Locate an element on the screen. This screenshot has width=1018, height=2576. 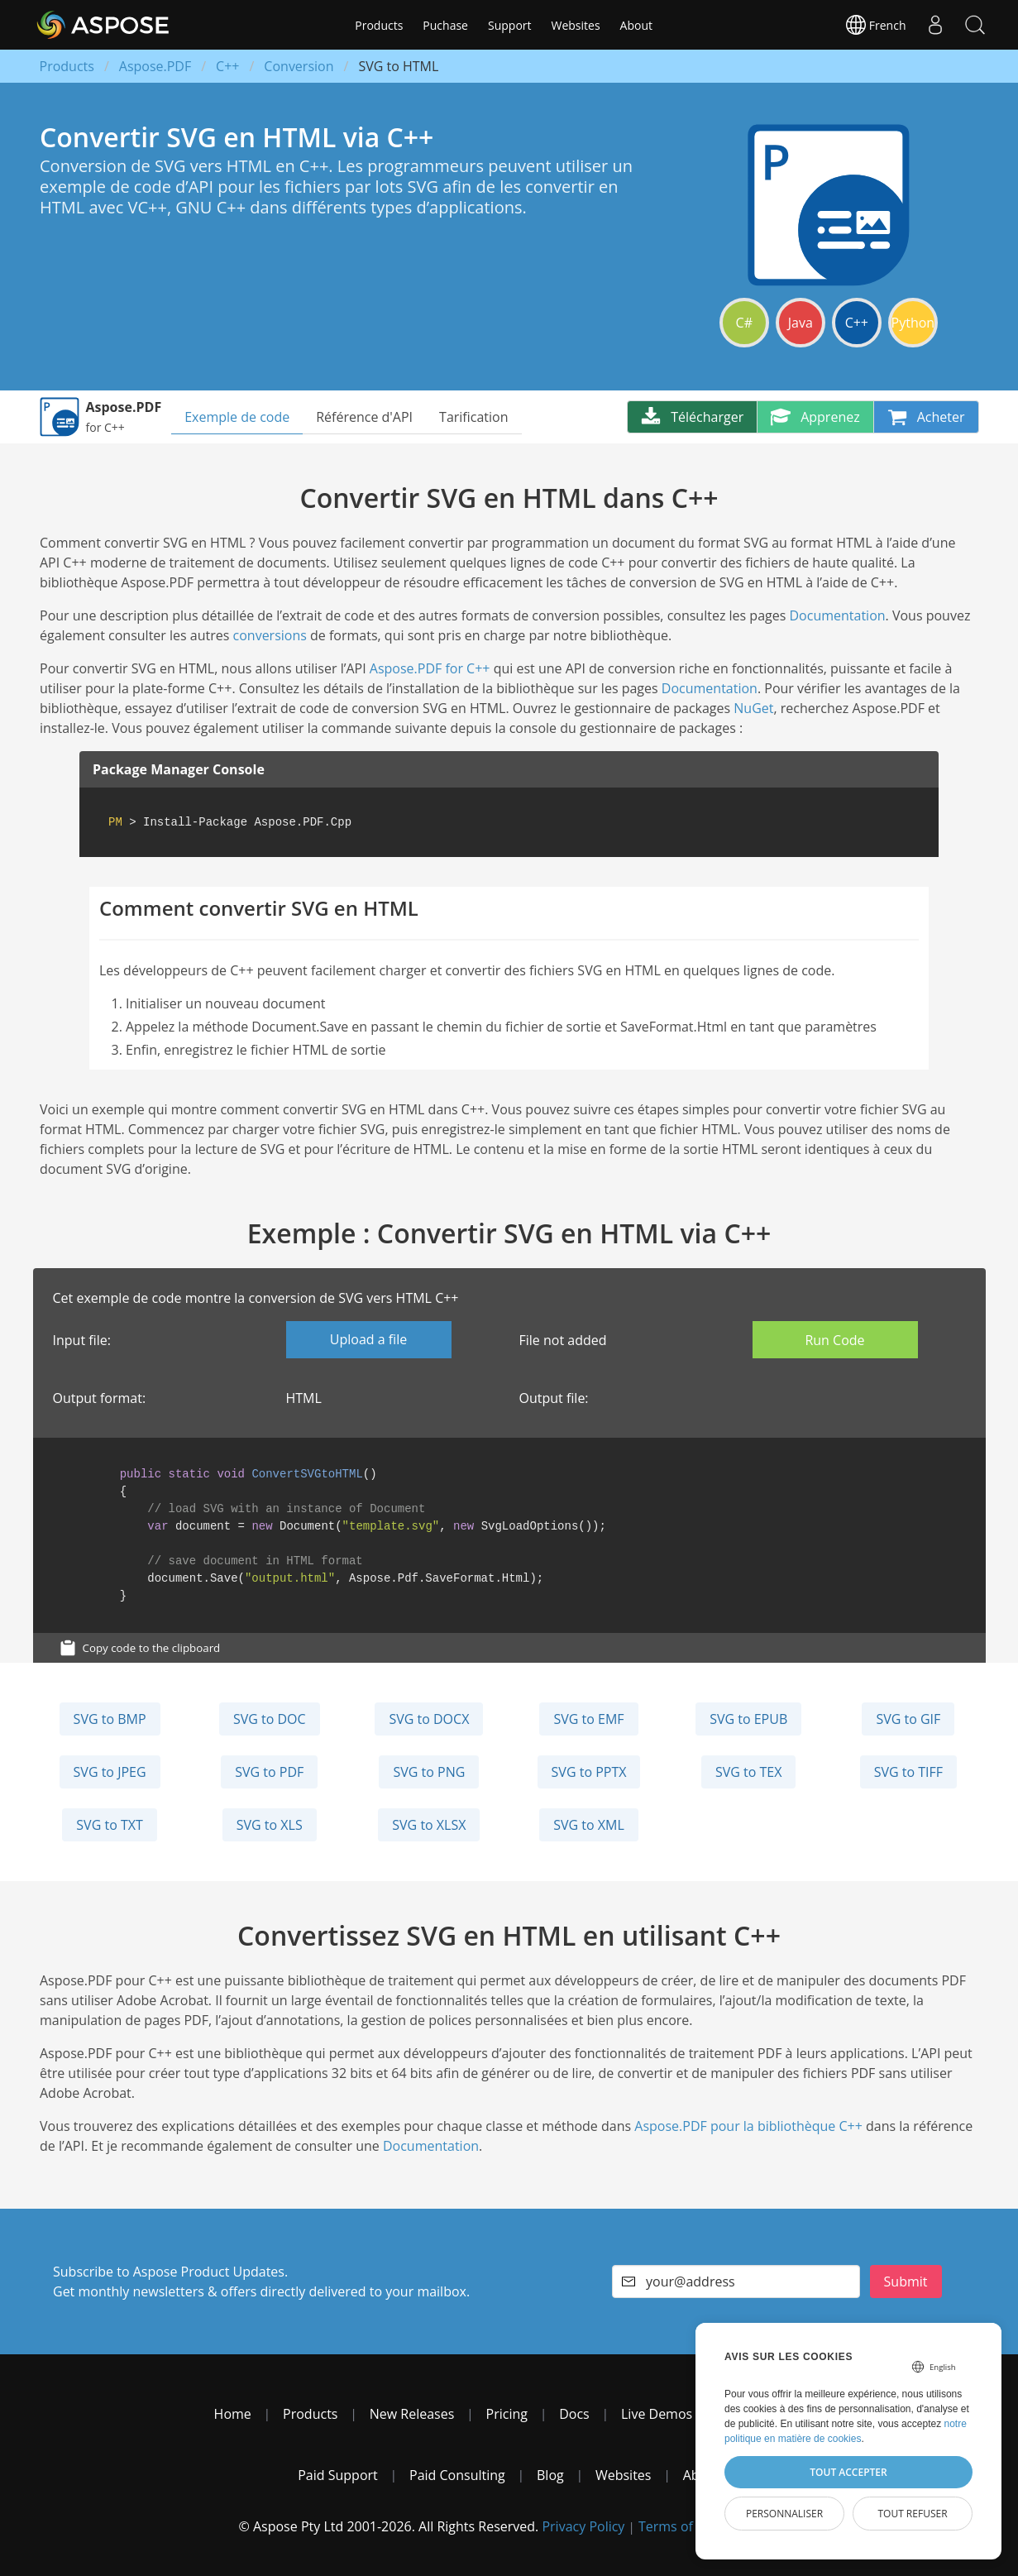
Documentation is located at coordinates (837, 615).